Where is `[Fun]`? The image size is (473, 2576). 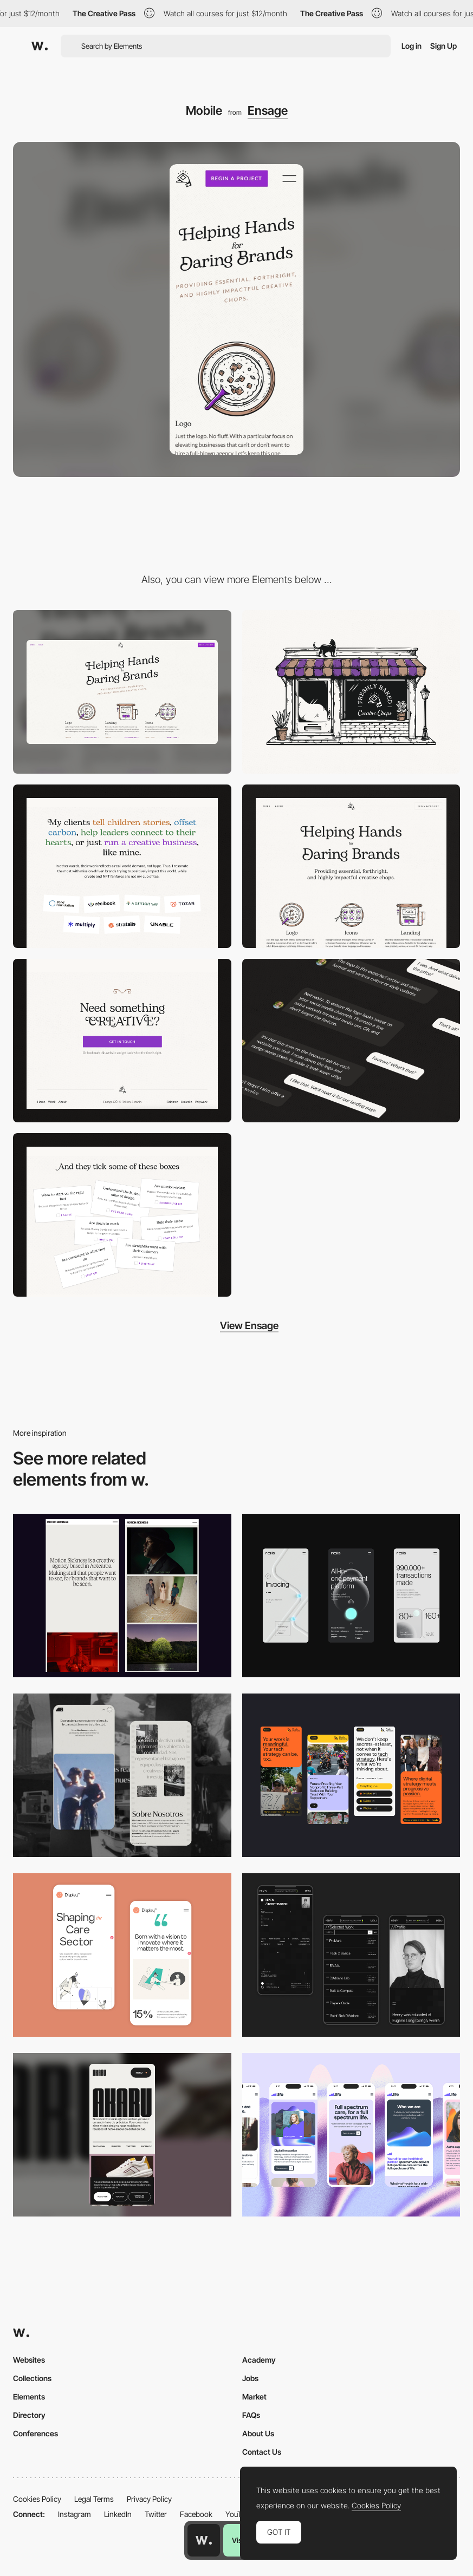
[Fun] is located at coordinates (122, 1215).